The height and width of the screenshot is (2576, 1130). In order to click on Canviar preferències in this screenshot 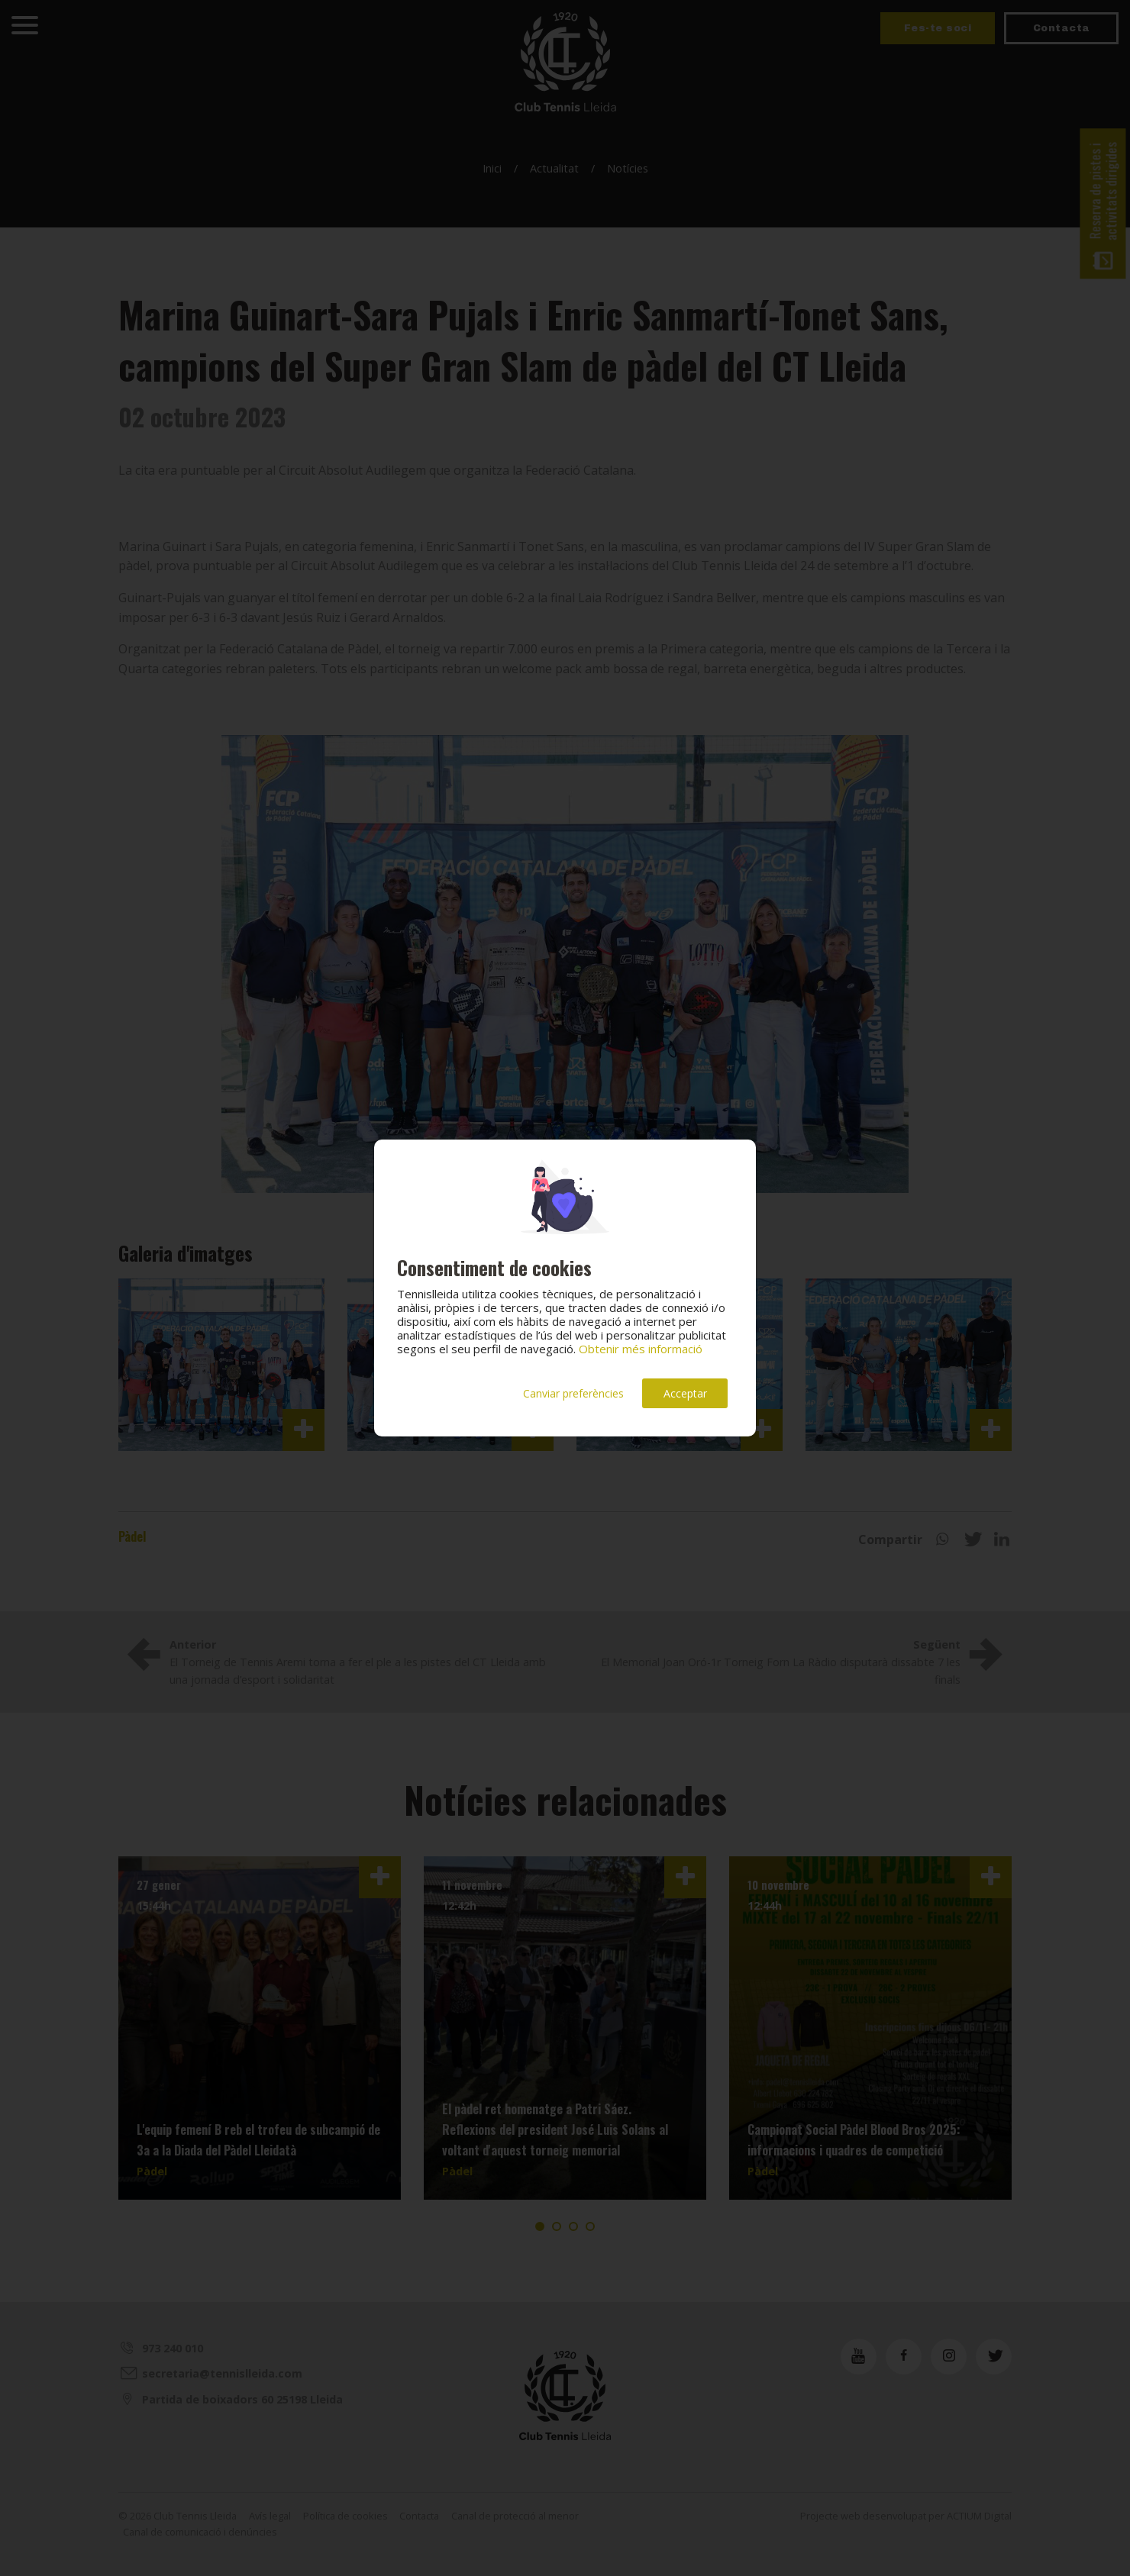, I will do `click(573, 1393)`.